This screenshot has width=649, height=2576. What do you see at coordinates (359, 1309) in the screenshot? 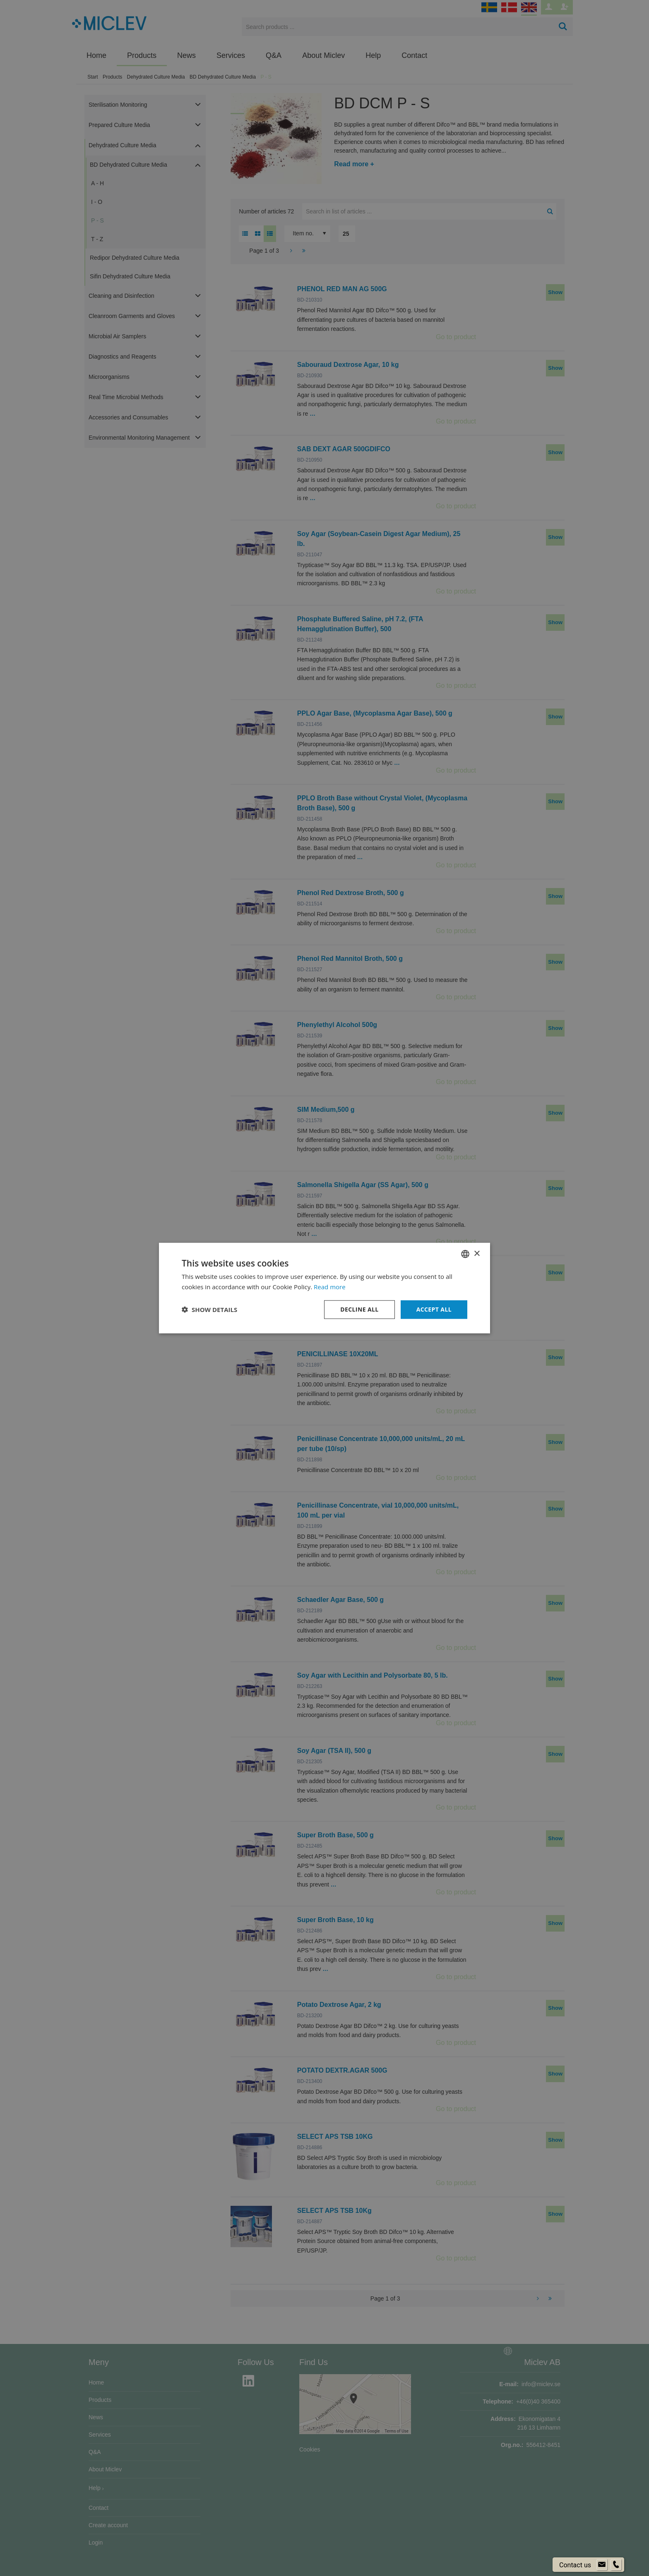
I see `Decline all [button]` at bounding box center [359, 1309].